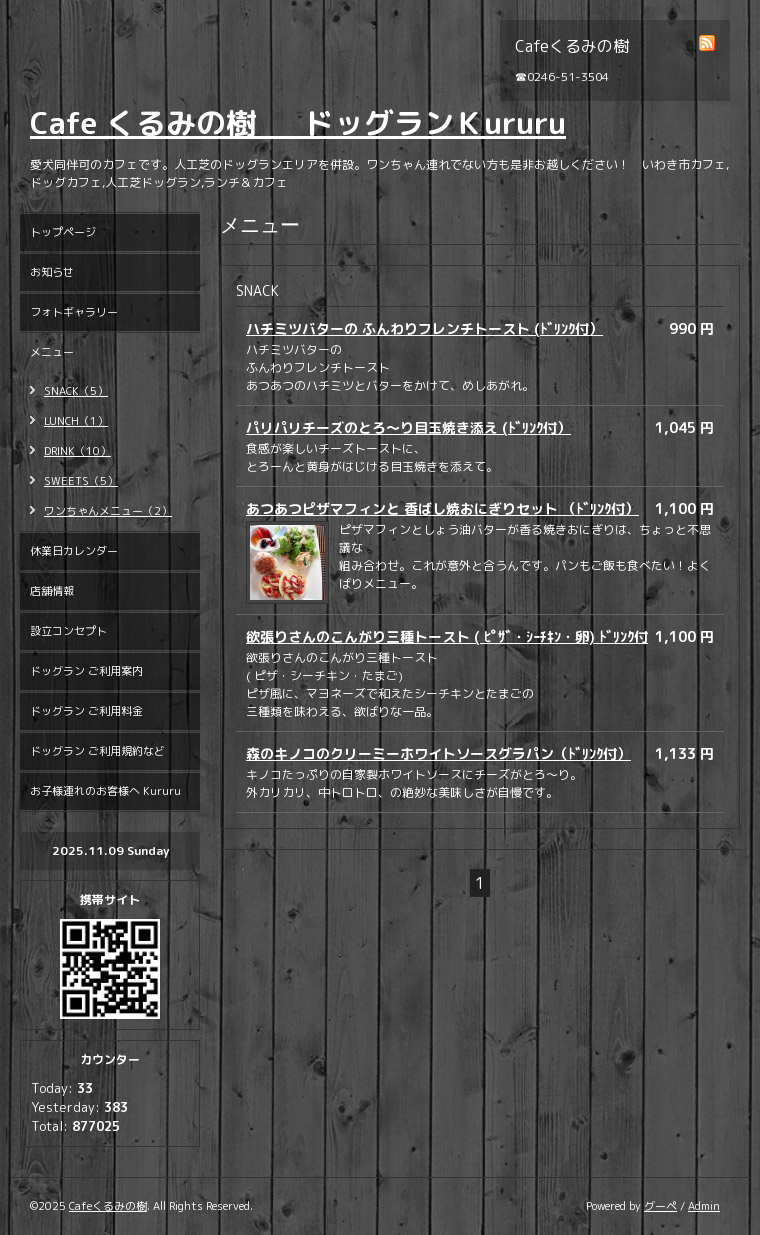  Describe the element at coordinates (424, 328) in the screenshot. I see `ハチミツバターの ふんわりフレンチトースト (ﾄﾞﾘﾝｸ付）` at that location.